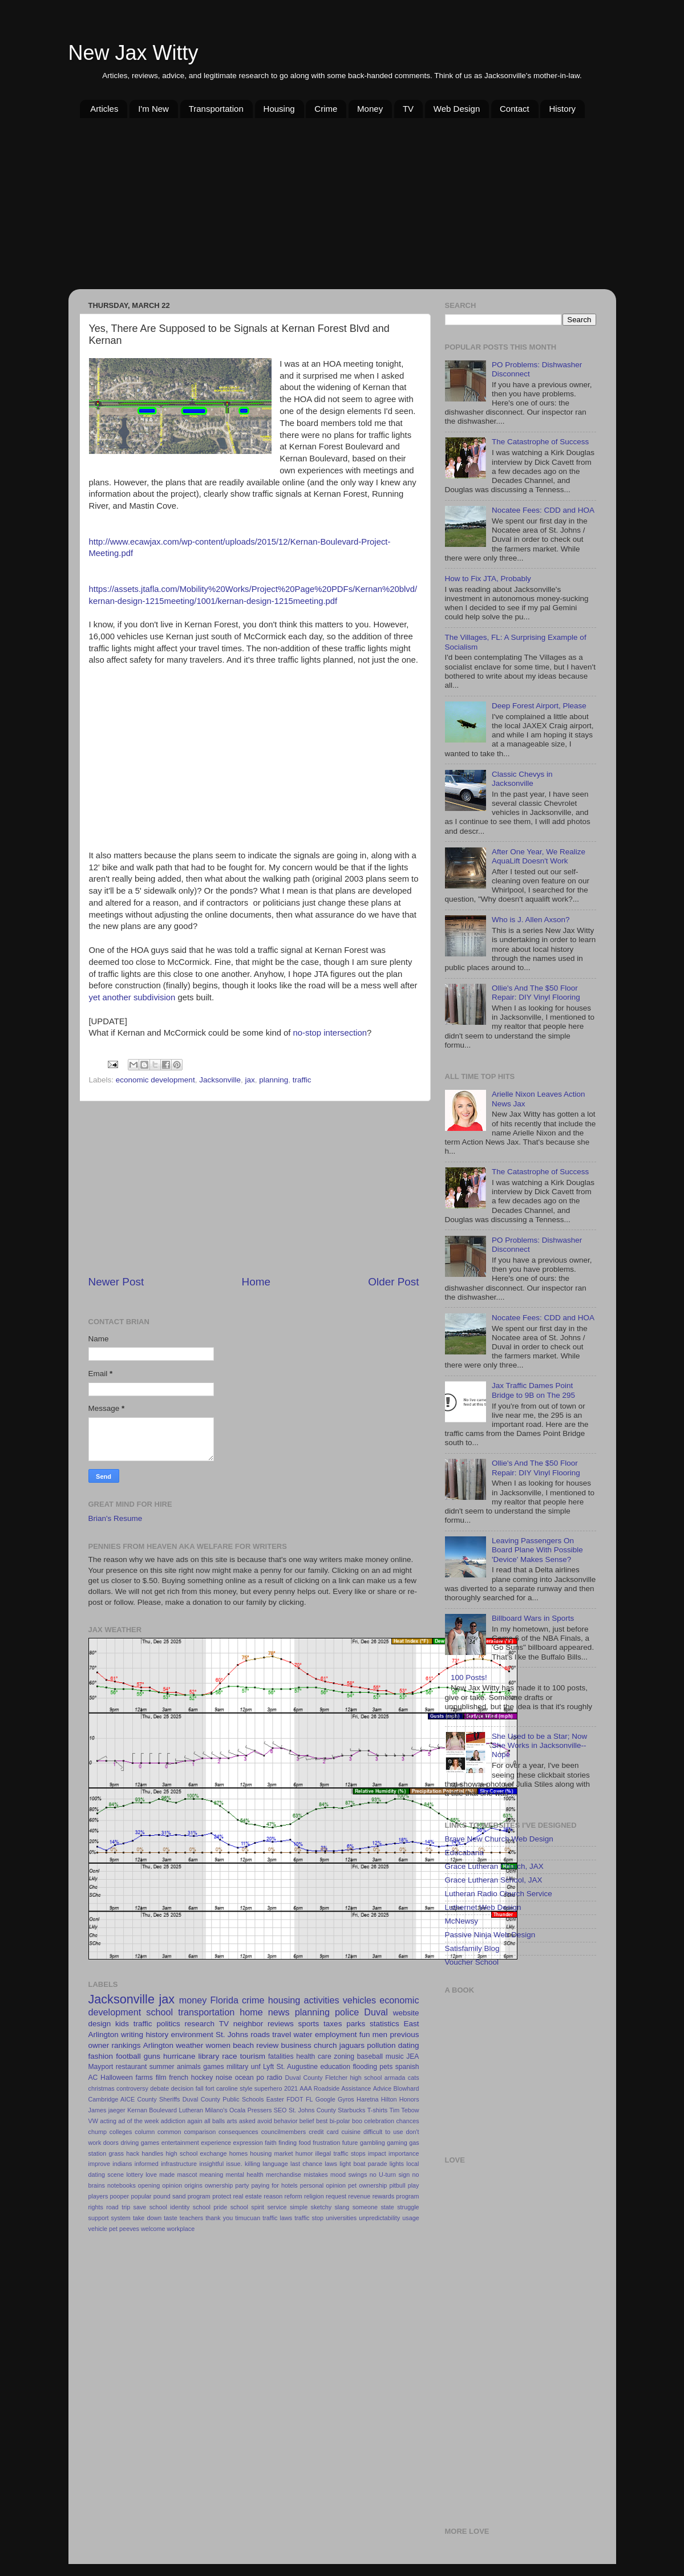 The image size is (684, 2576). I want to click on take down, so click(147, 2217).